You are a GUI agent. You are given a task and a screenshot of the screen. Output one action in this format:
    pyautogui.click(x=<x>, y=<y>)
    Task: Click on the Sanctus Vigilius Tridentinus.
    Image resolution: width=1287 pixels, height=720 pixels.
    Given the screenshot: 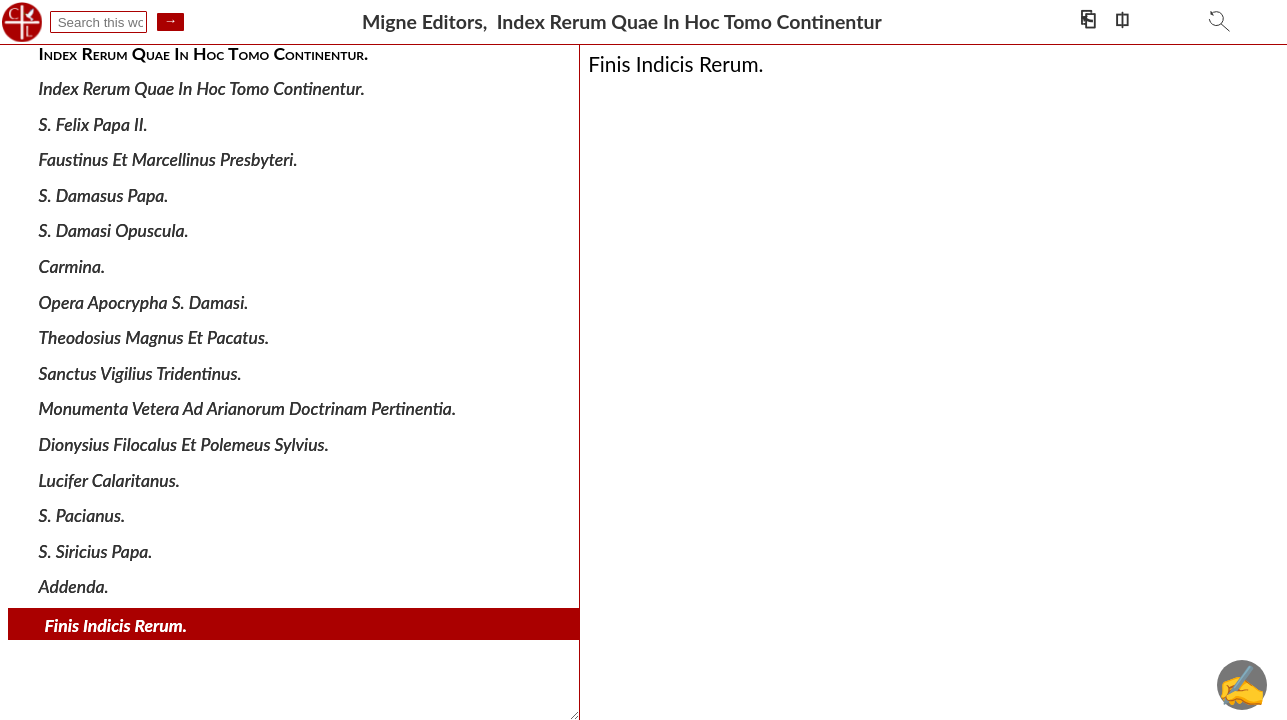 What is the action you would take?
    pyautogui.click(x=140, y=373)
    